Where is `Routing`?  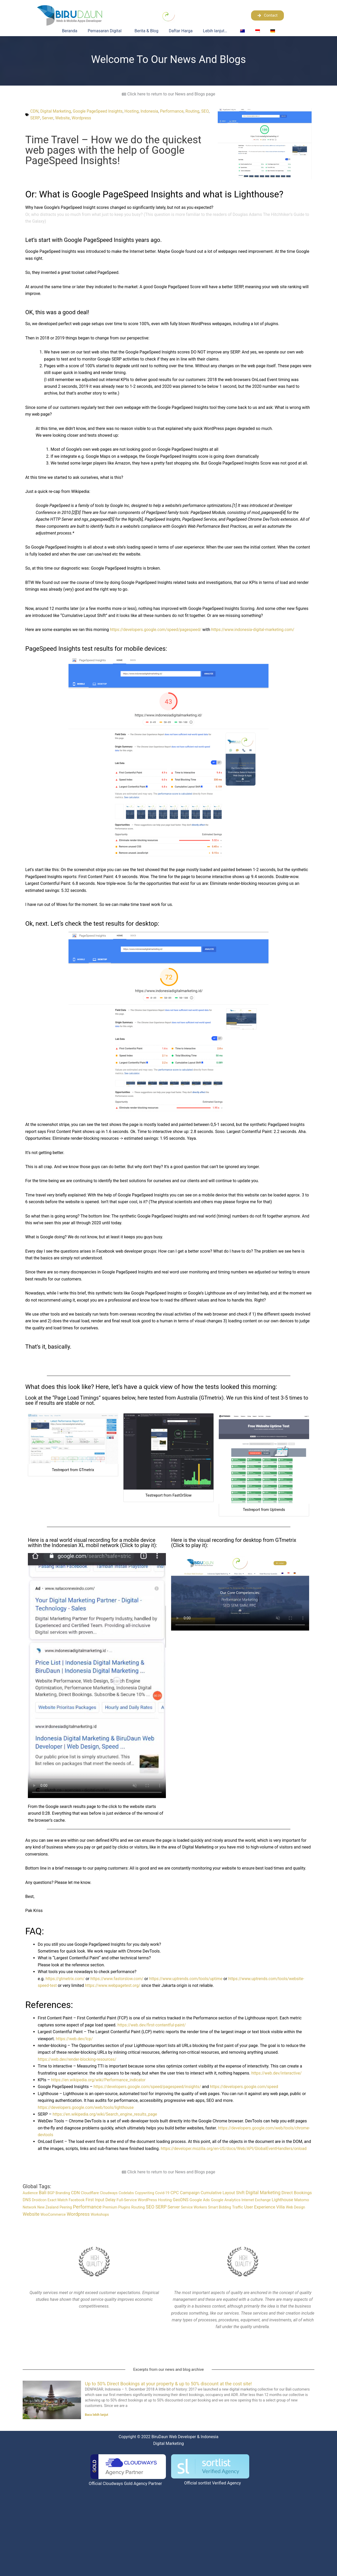 Routing is located at coordinates (196, 111).